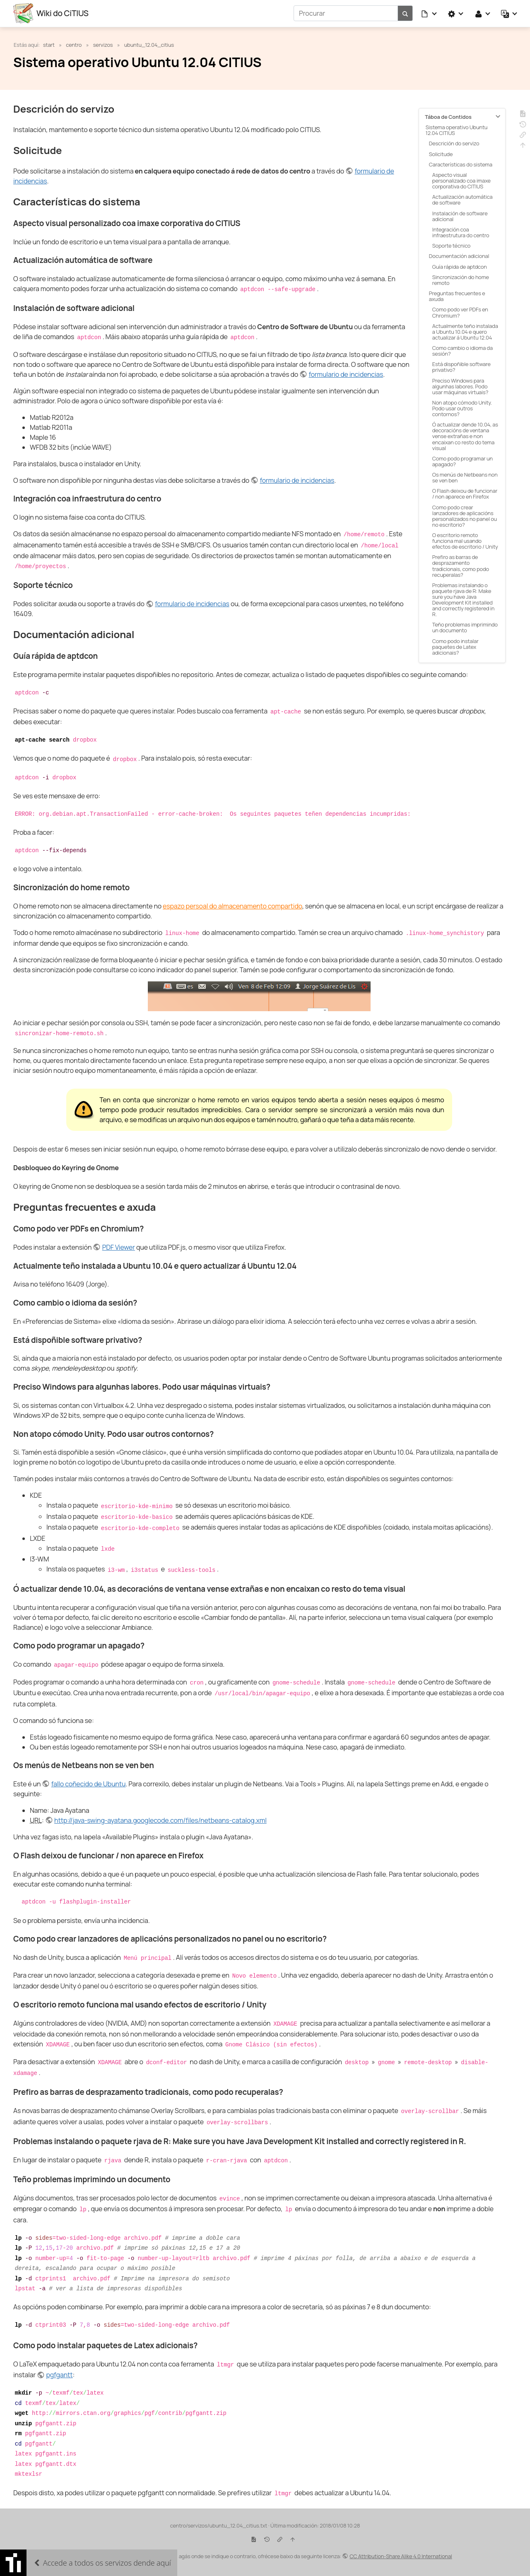  Describe the element at coordinates (462, 460) in the screenshot. I see `Como podo programar un apagado?` at that location.